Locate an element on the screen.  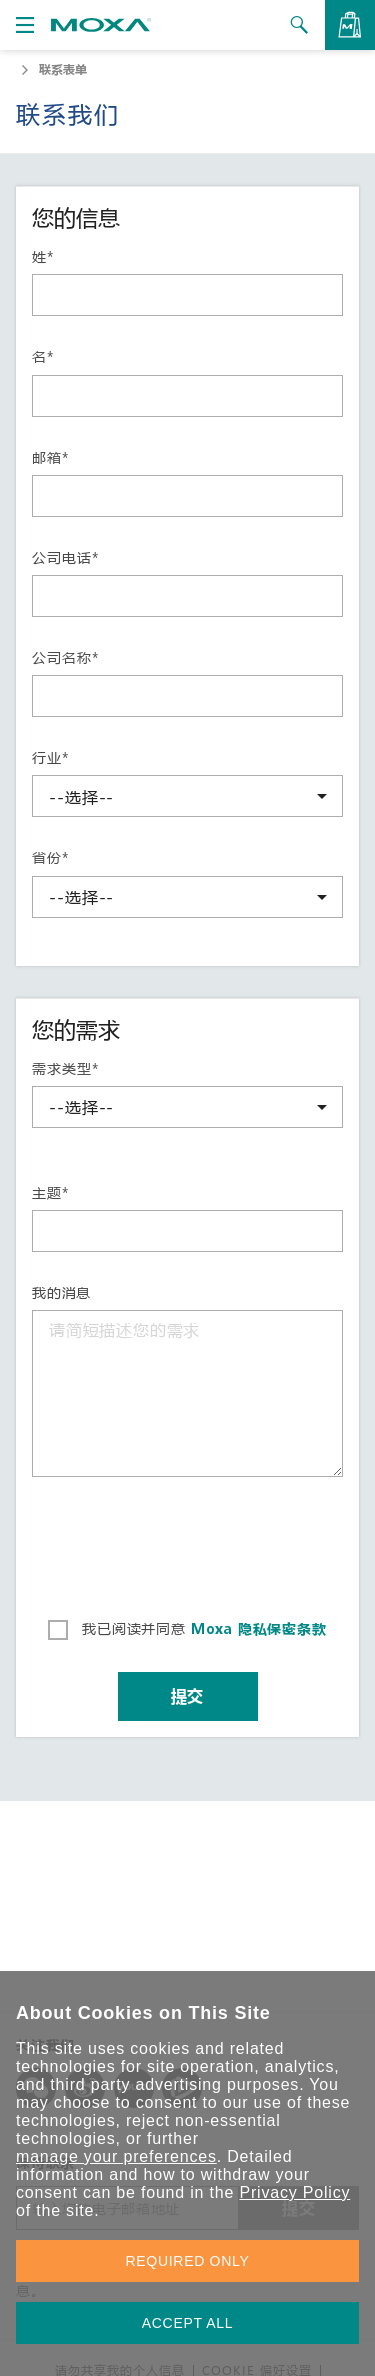
公司电话* is located at coordinates (65, 558).